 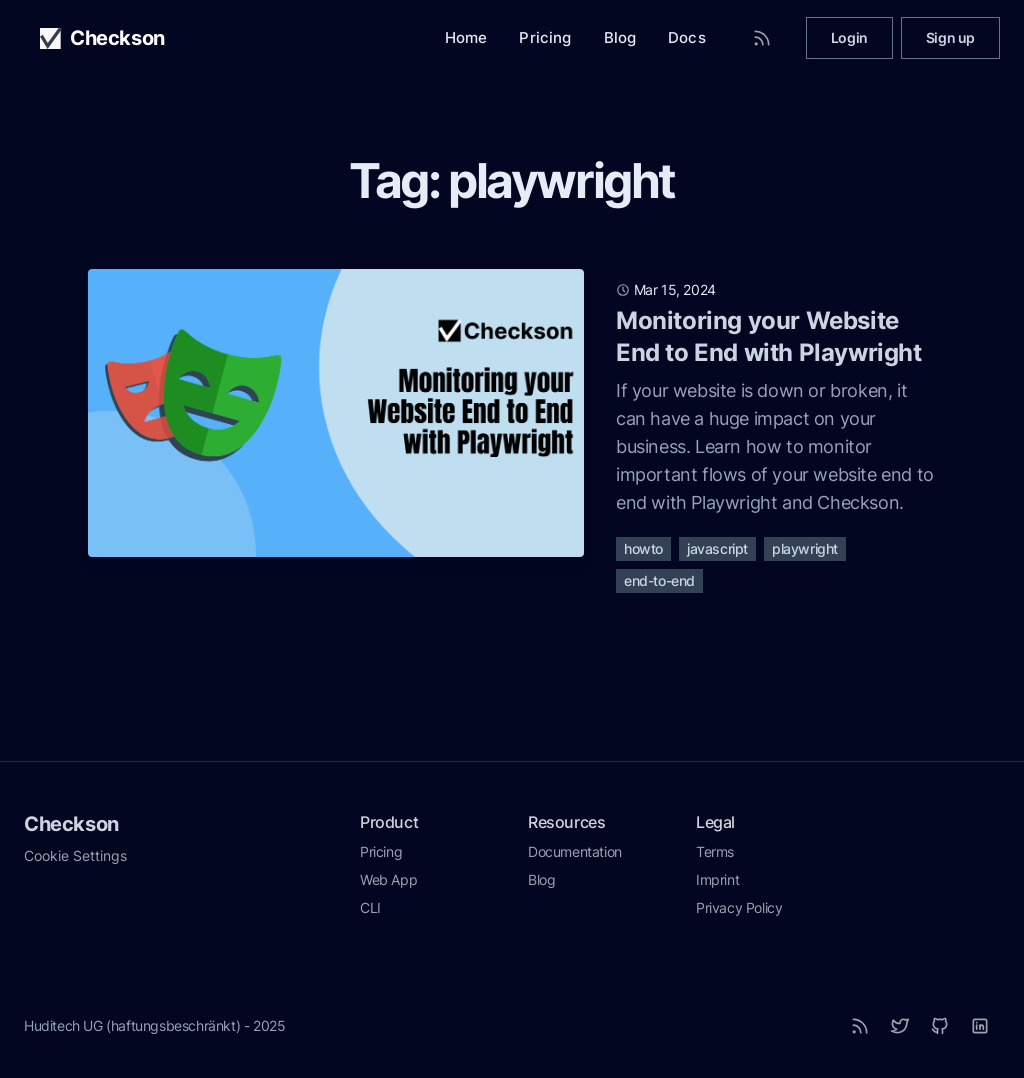 I want to click on [Twitter], so click(x=900, y=1026).